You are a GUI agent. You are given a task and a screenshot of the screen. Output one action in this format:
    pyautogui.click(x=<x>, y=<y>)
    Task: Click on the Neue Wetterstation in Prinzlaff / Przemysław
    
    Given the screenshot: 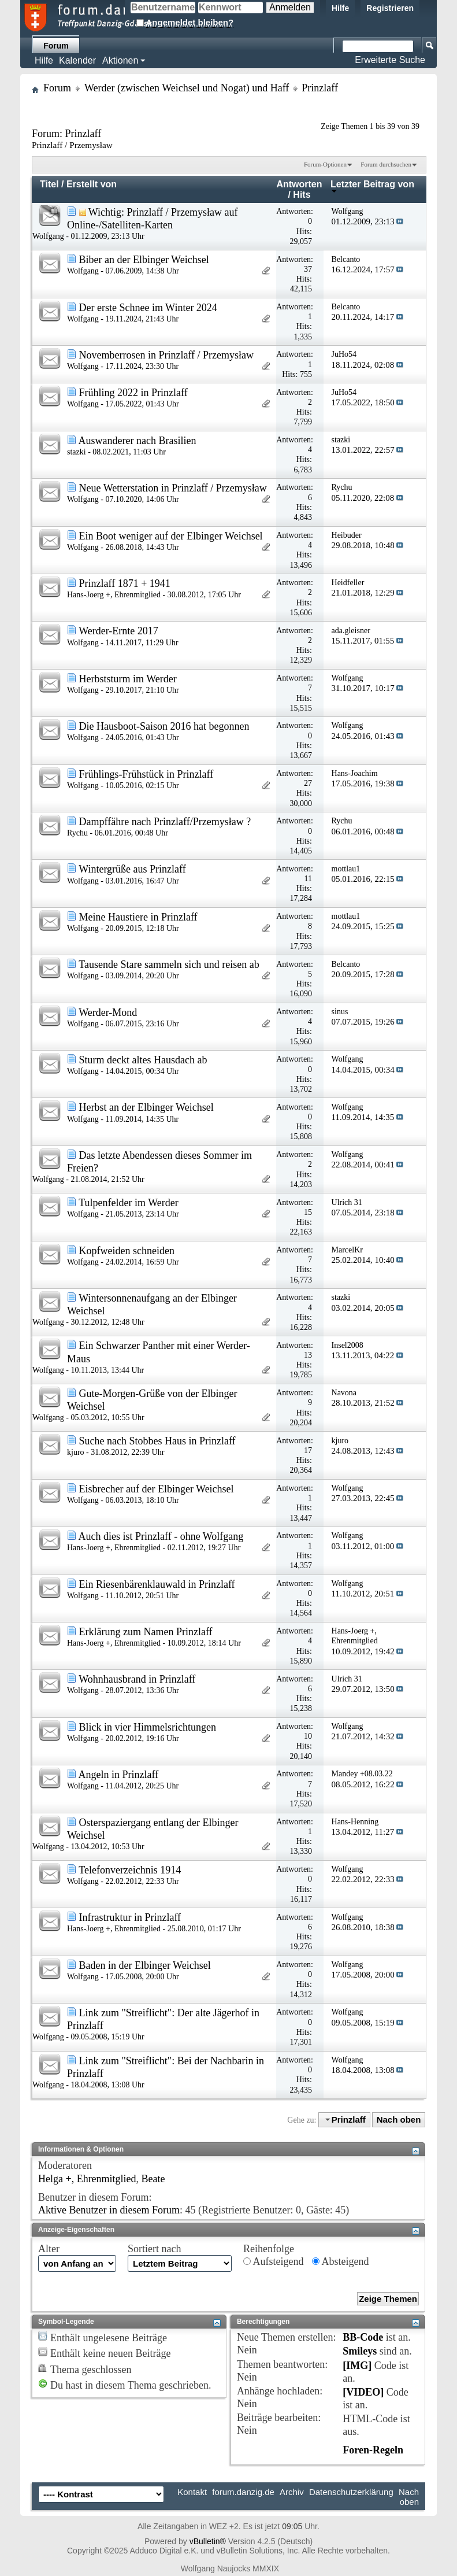 What is the action you would take?
    pyautogui.click(x=173, y=488)
    